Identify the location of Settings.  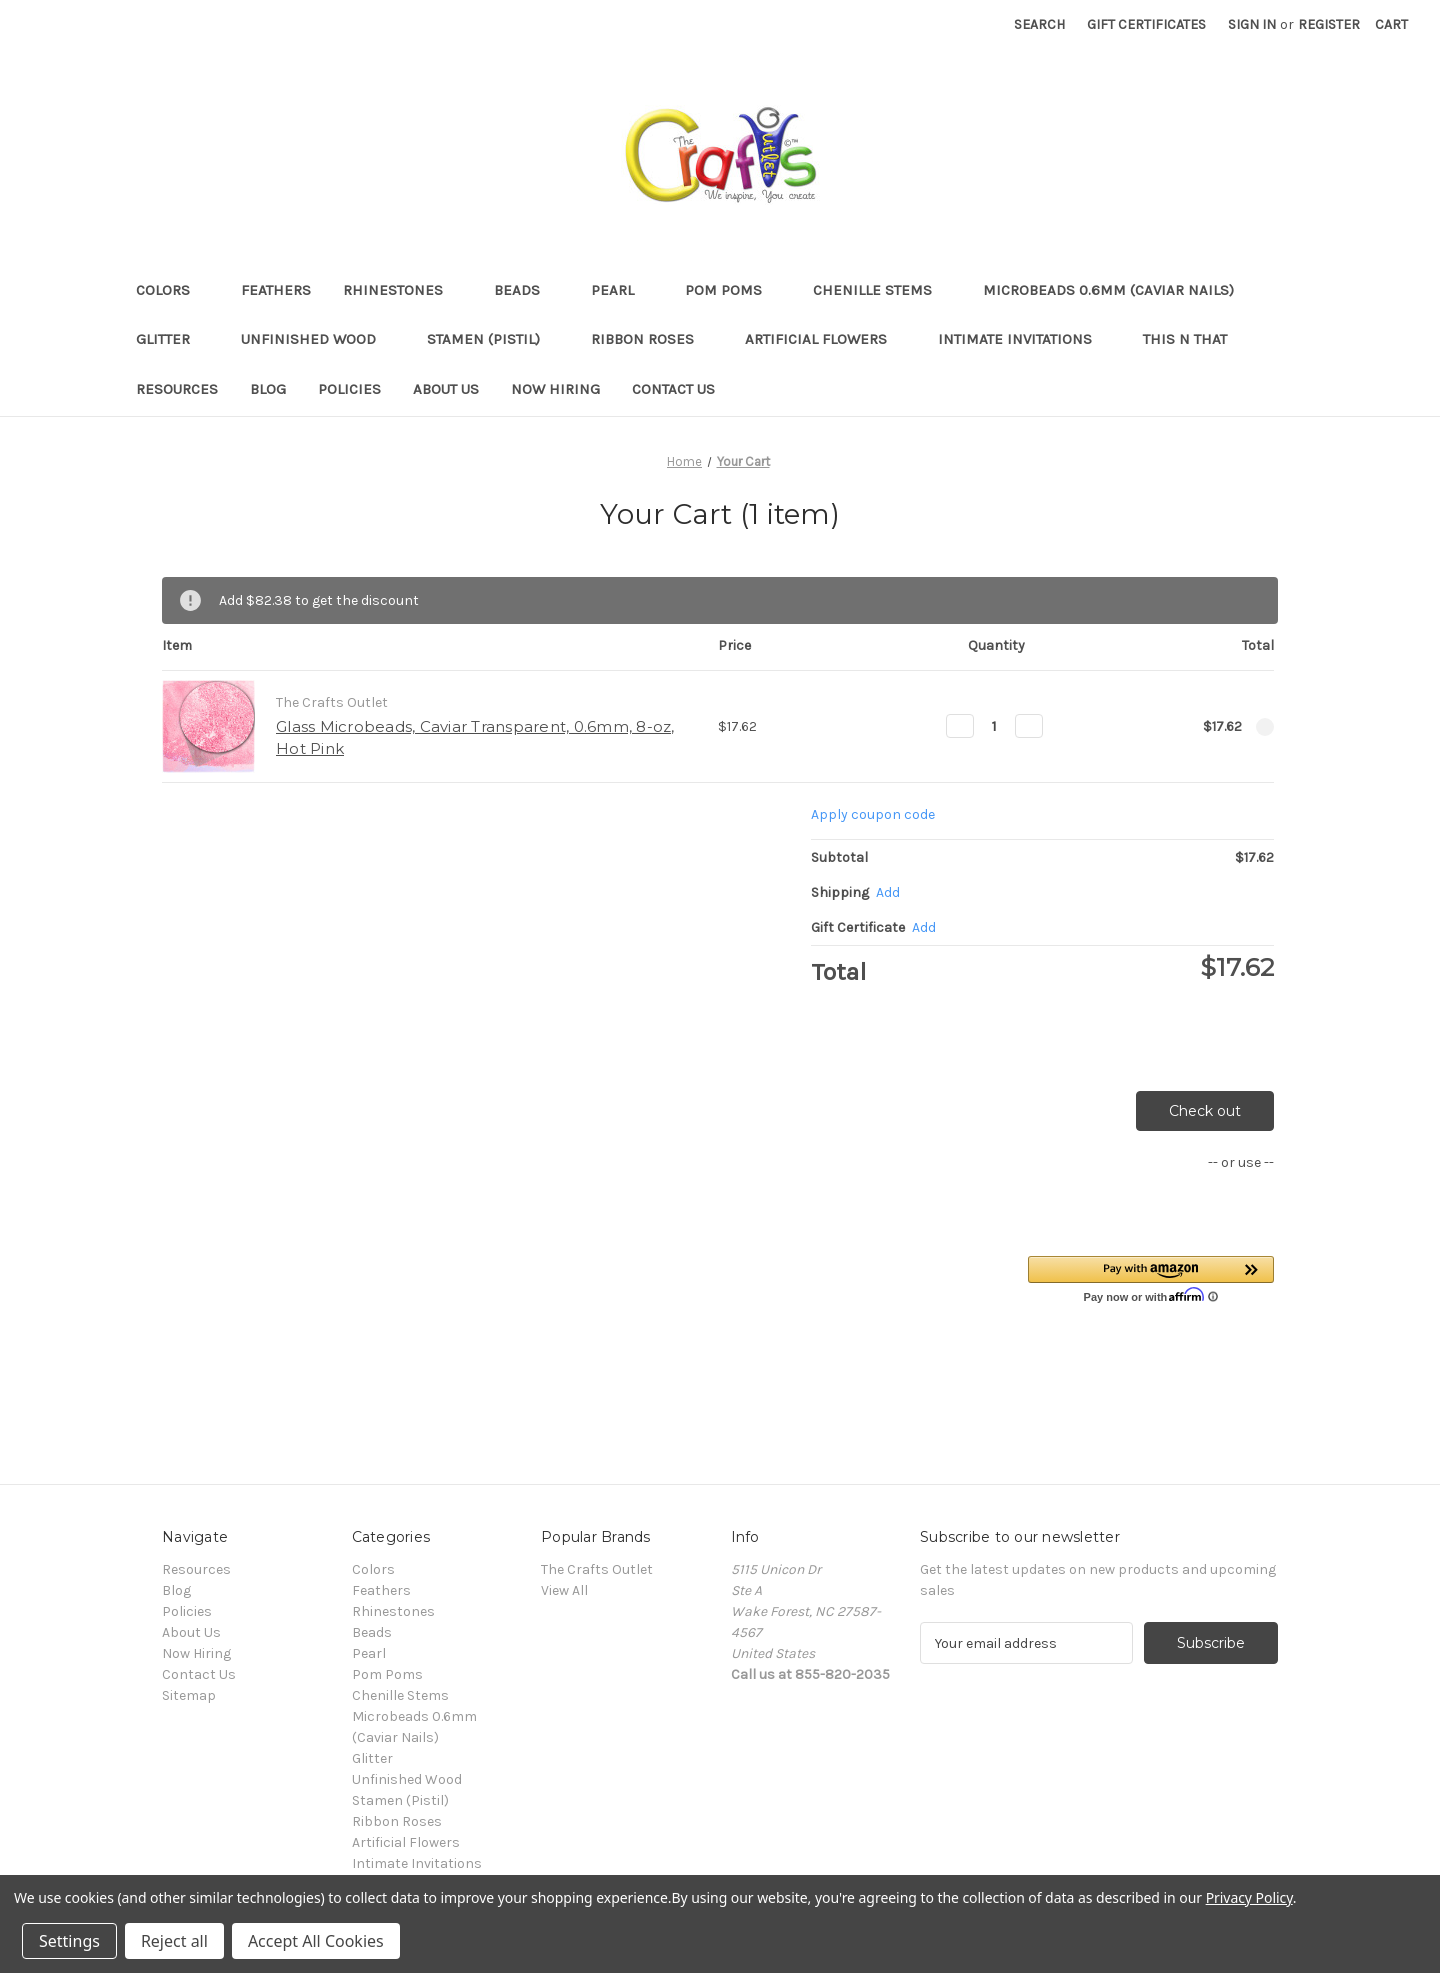
(69, 1941).